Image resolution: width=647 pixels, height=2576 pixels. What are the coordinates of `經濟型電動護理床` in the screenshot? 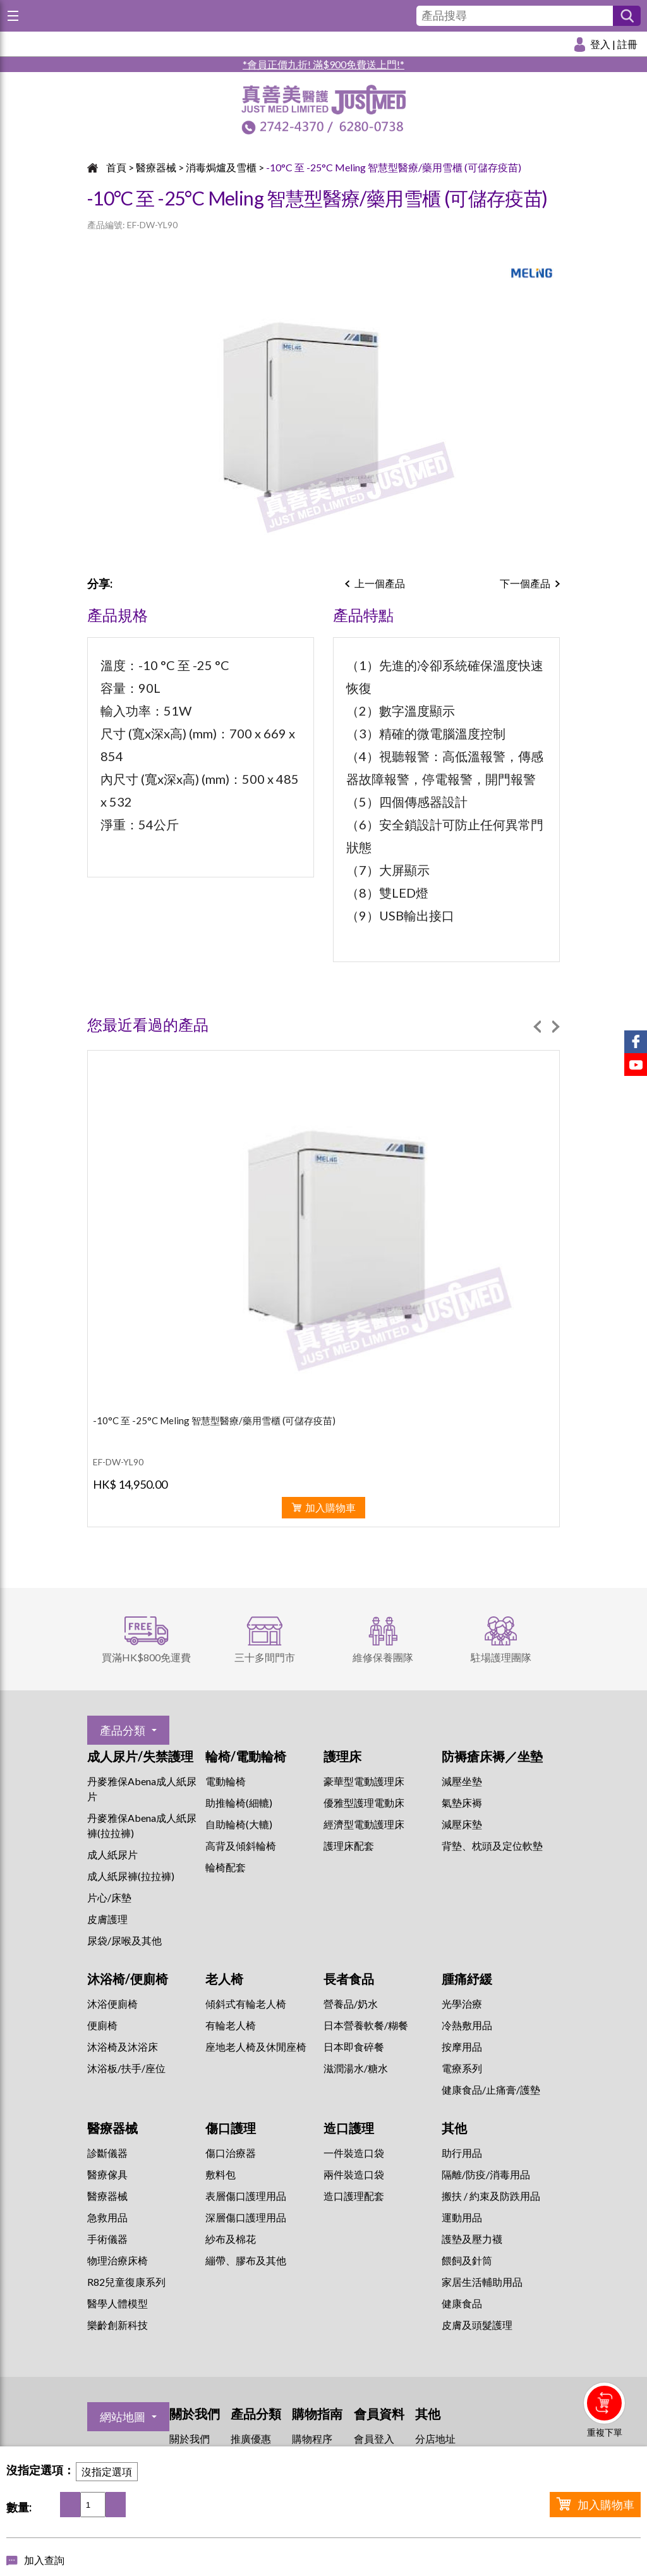 It's located at (364, 1824).